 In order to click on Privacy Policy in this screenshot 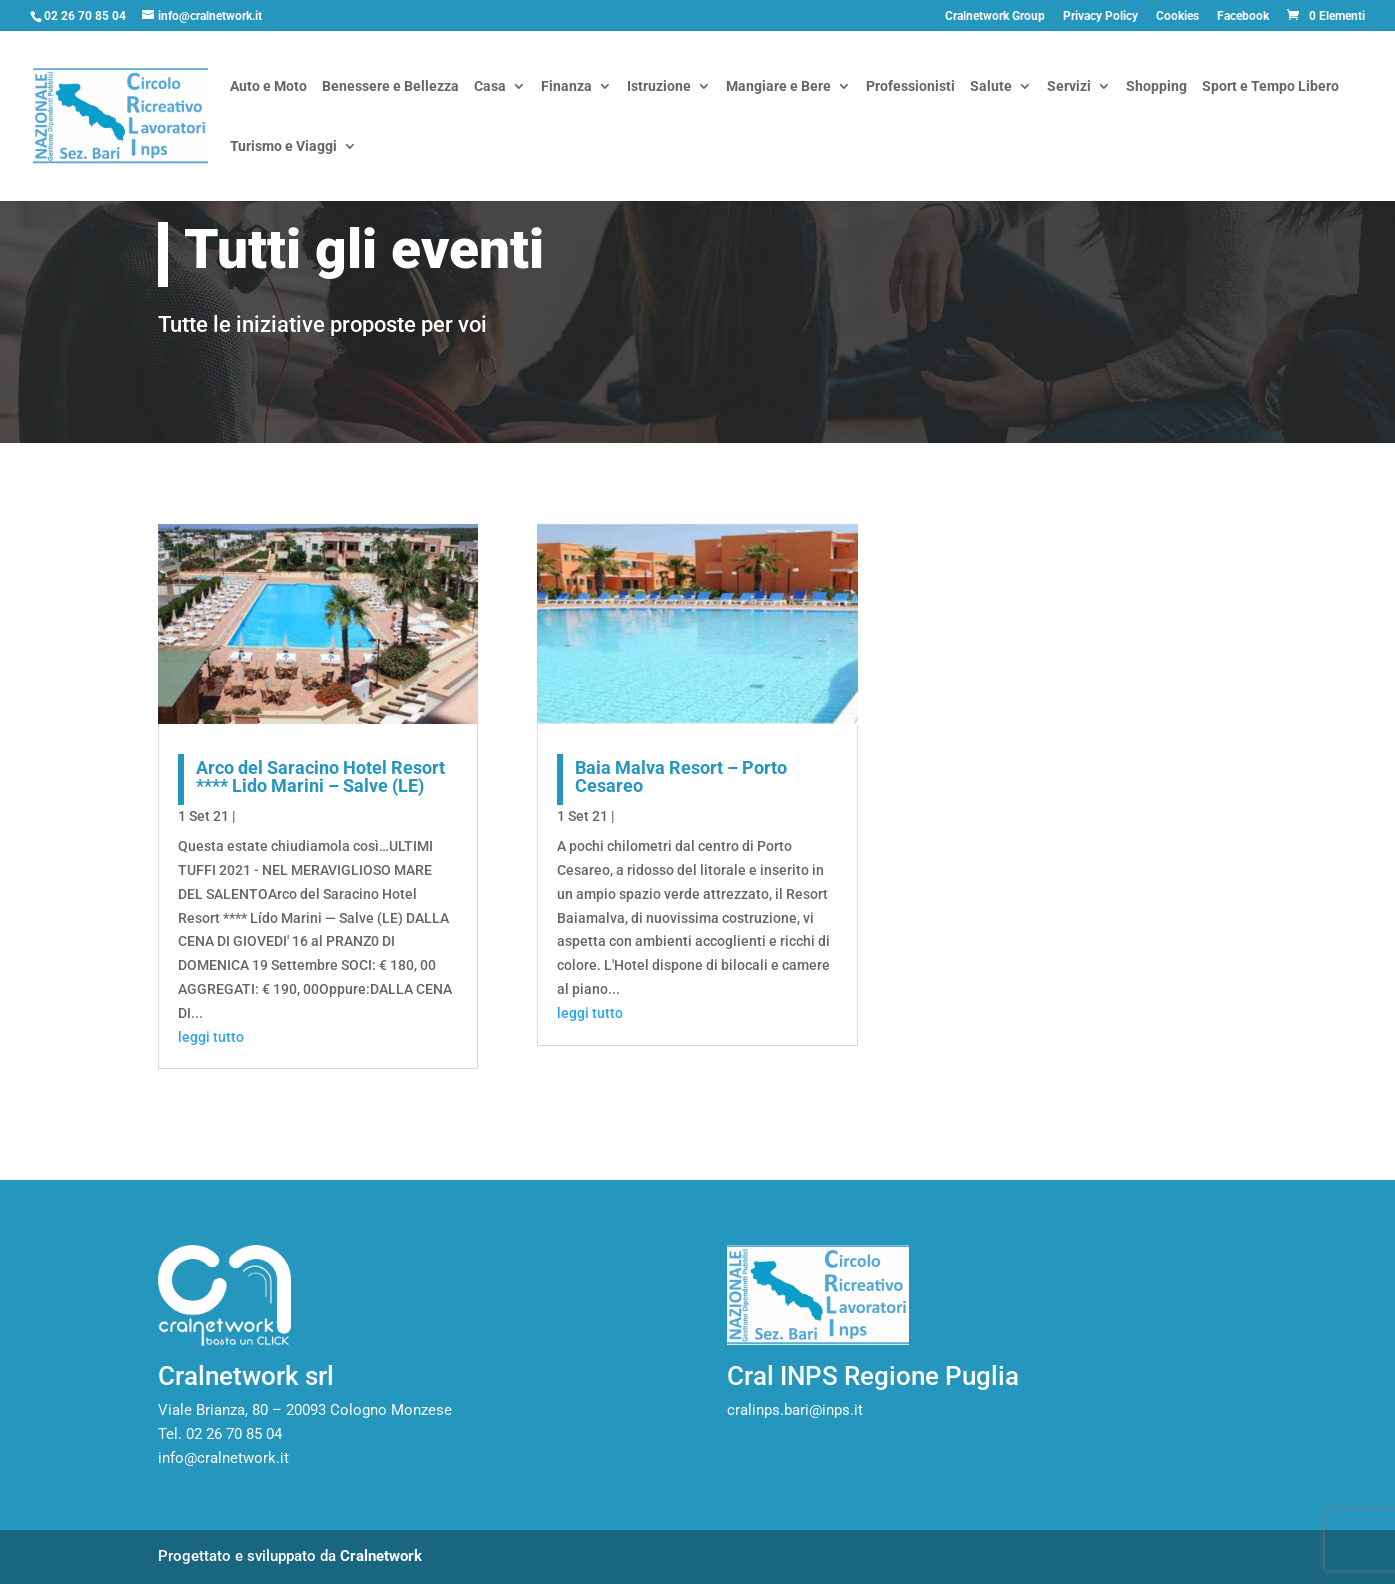, I will do `click(1100, 16)`.